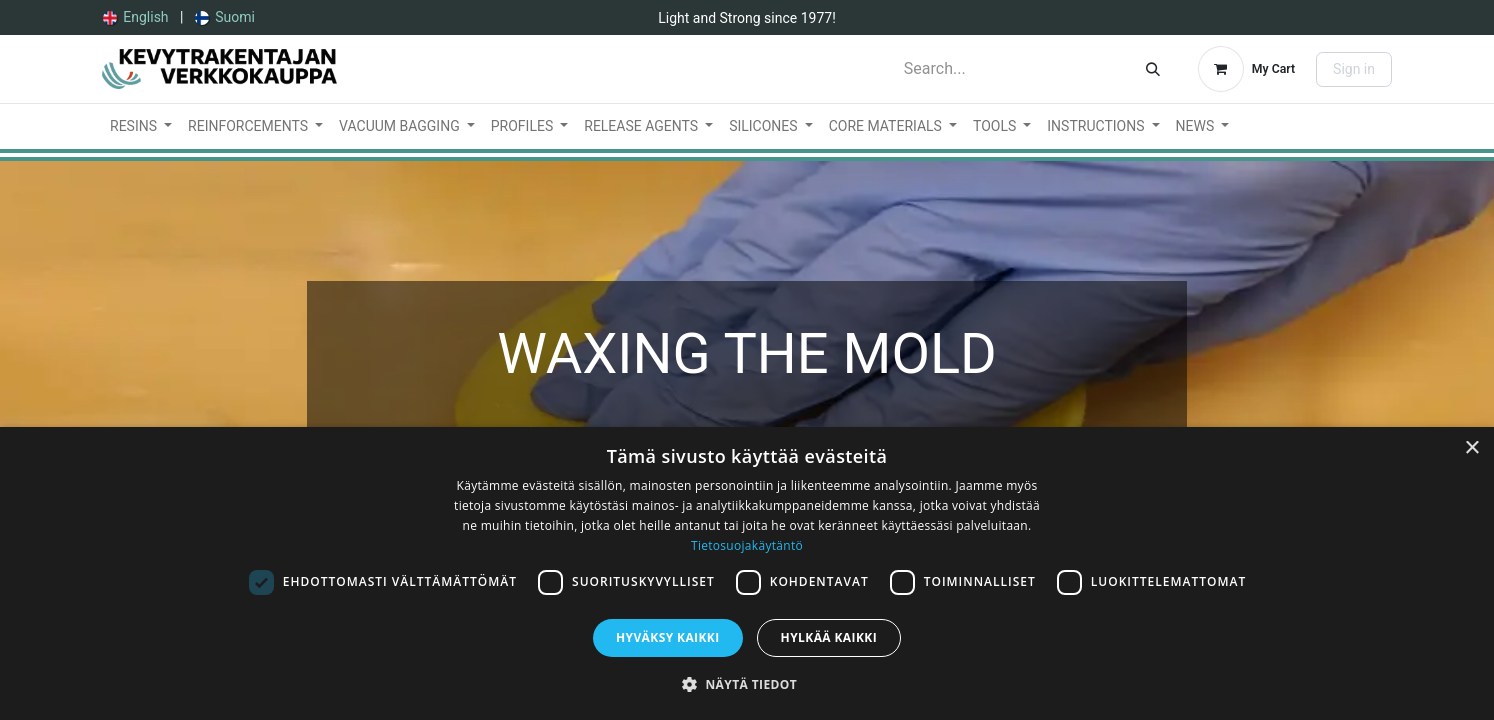 This screenshot has width=1494, height=720. Describe the element at coordinates (1246, 69) in the screenshot. I see `[eCommerce cart]` at that location.